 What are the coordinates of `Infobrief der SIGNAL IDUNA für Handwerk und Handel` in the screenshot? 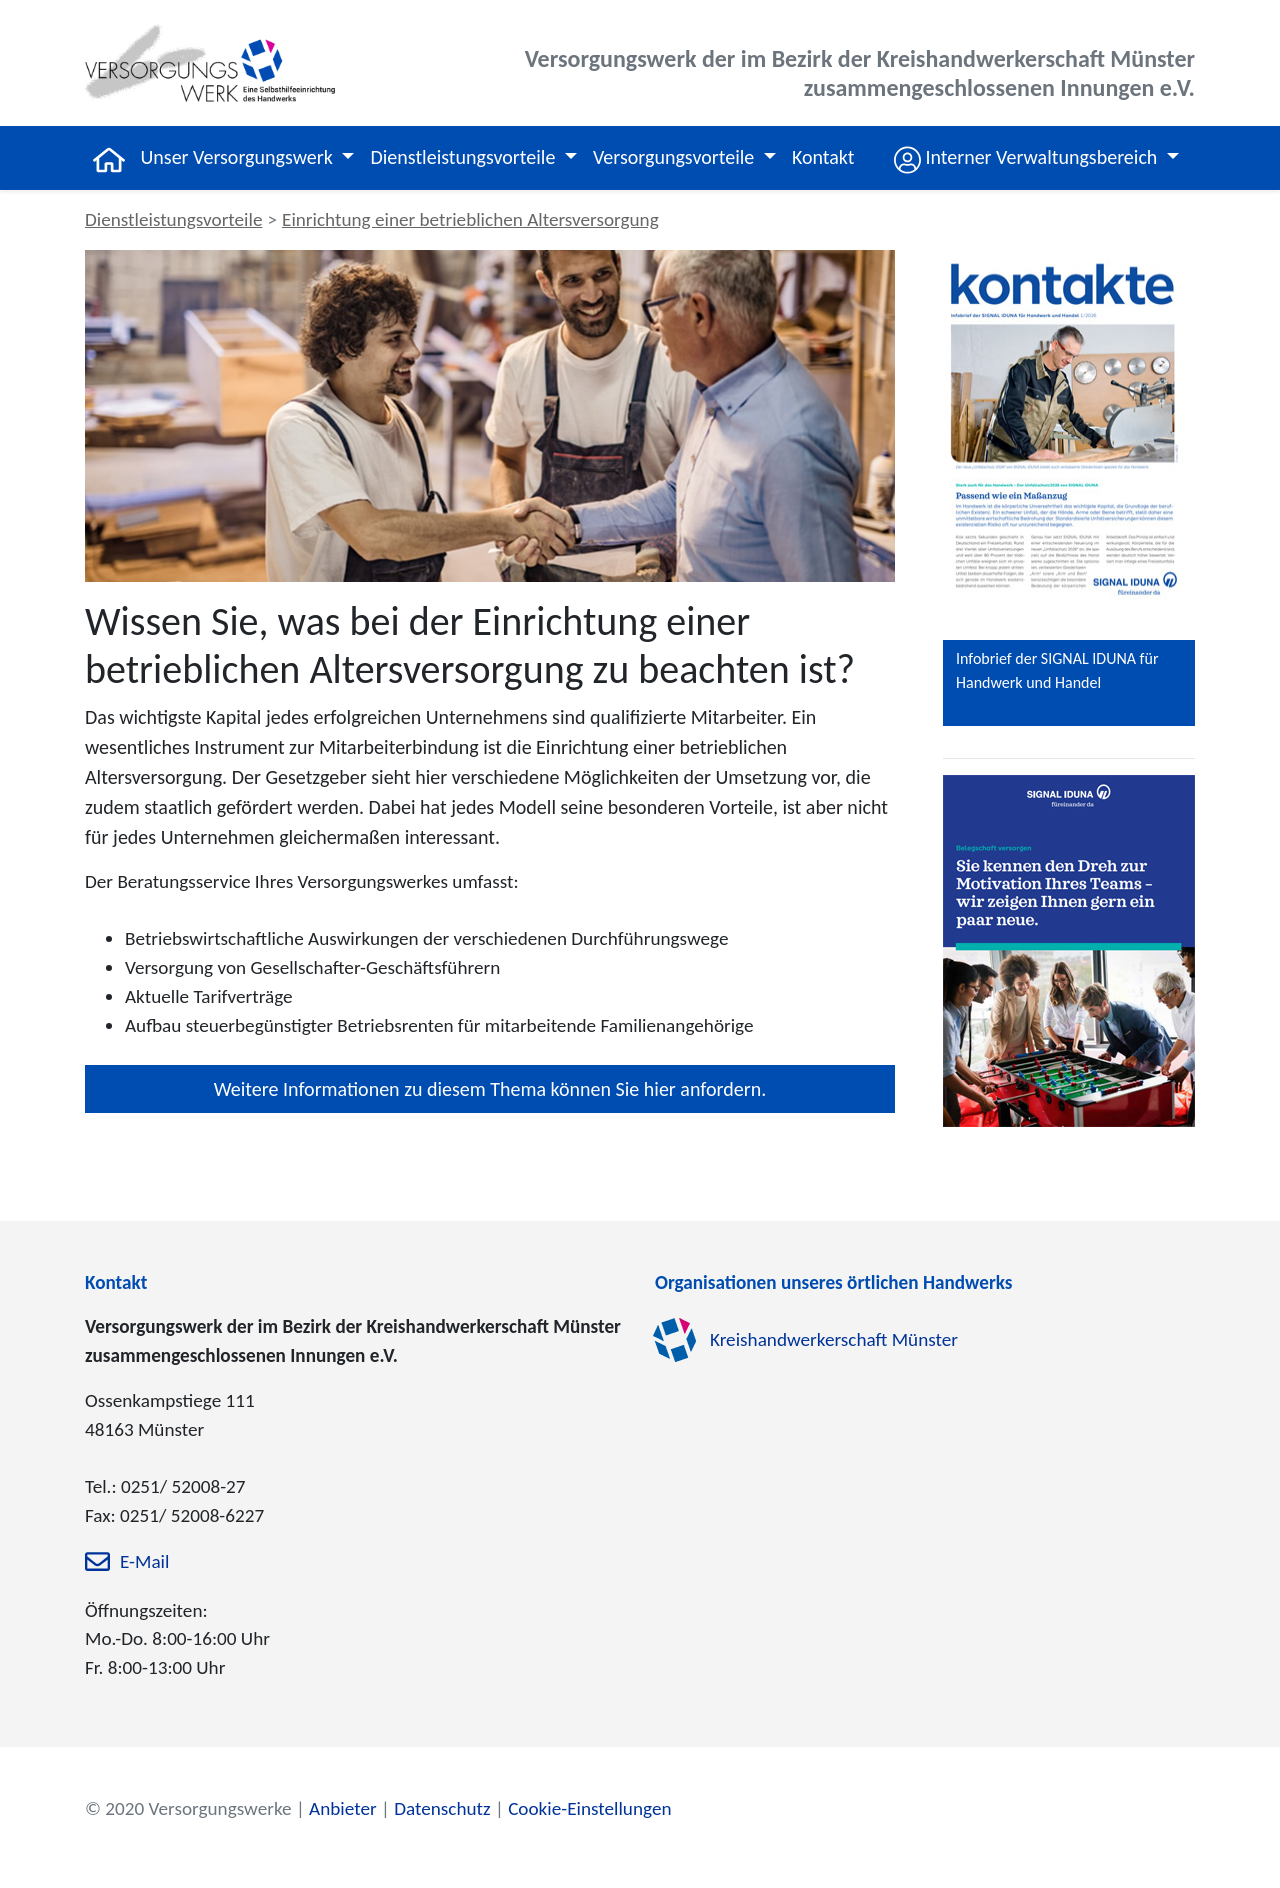 It's located at (1057, 670).